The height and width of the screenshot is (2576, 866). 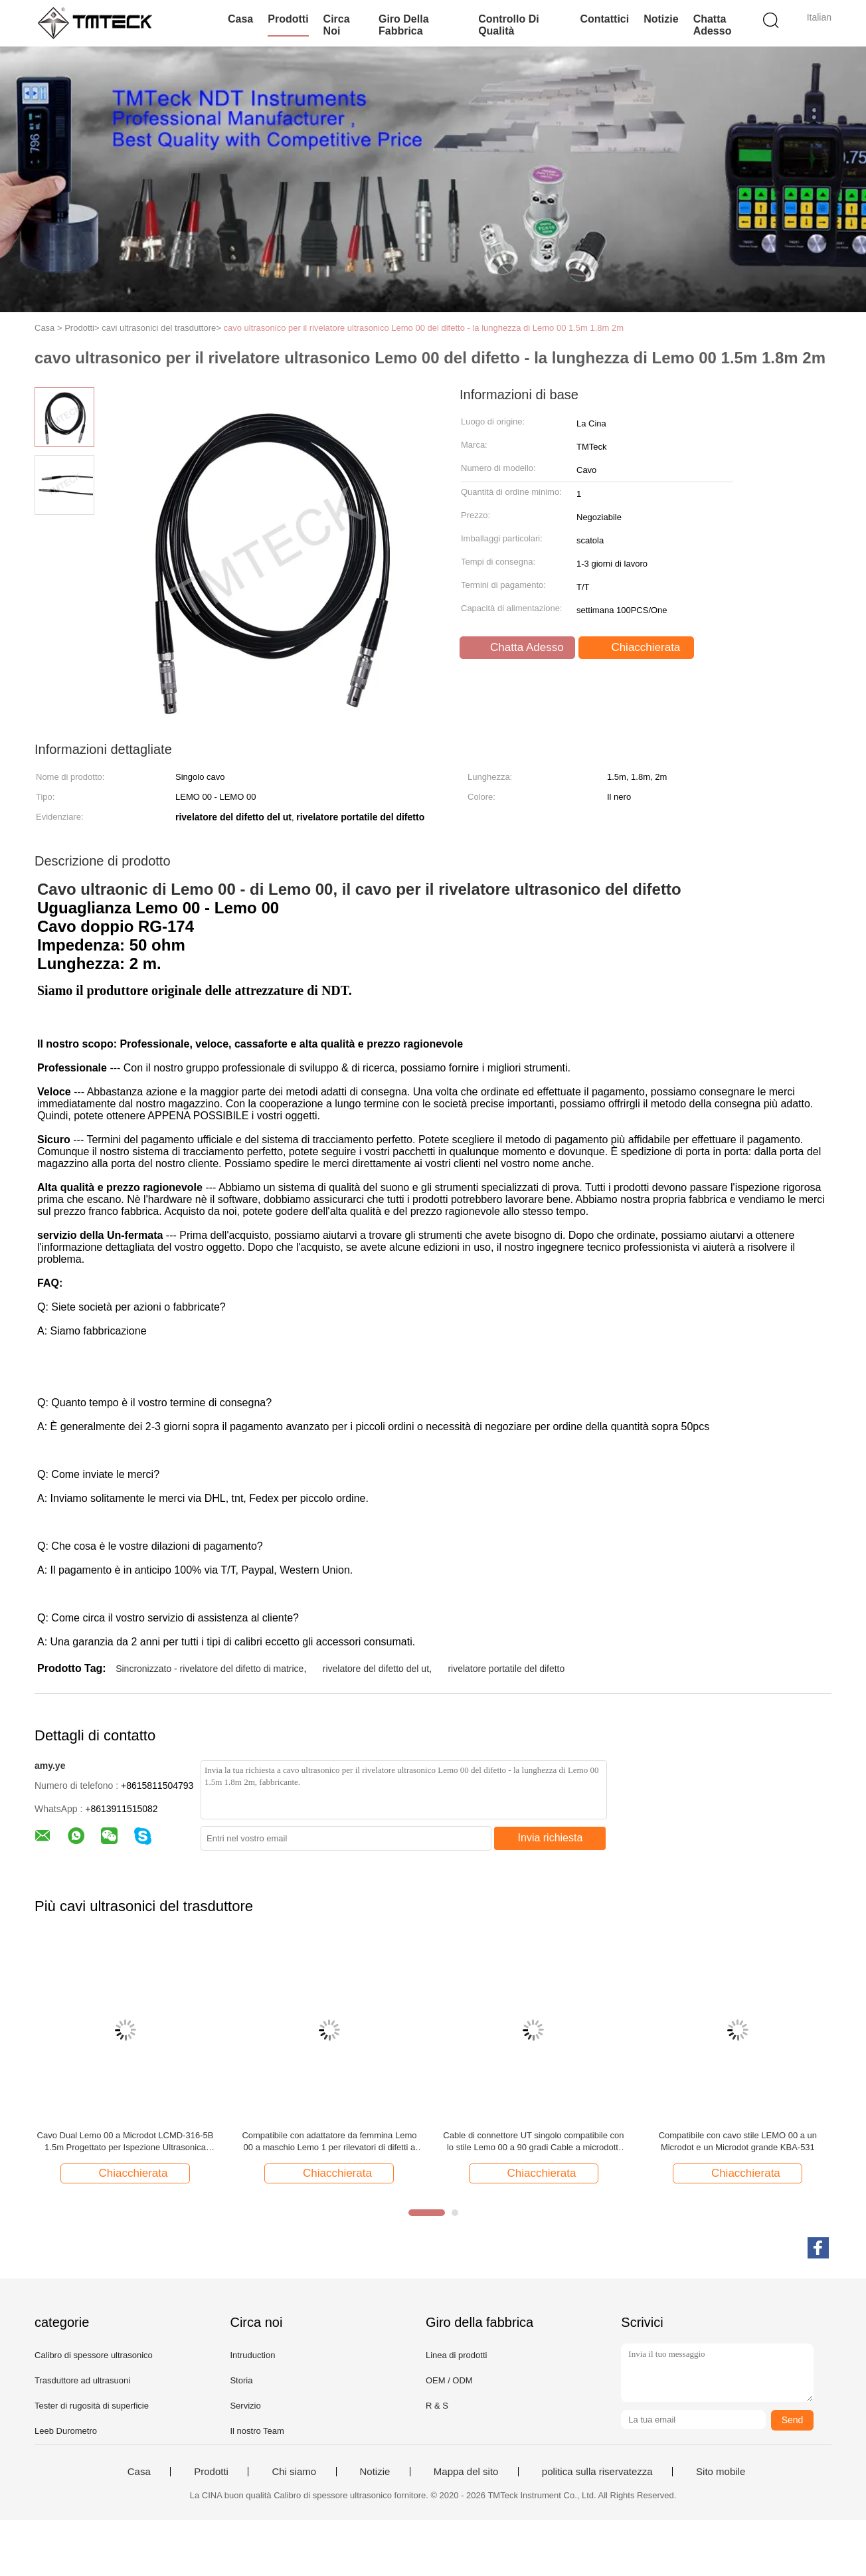 What do you see at coordinates (466, 2471) in the screenshot?
I see `Mappa del sito` at bounding box center [466, 2471].